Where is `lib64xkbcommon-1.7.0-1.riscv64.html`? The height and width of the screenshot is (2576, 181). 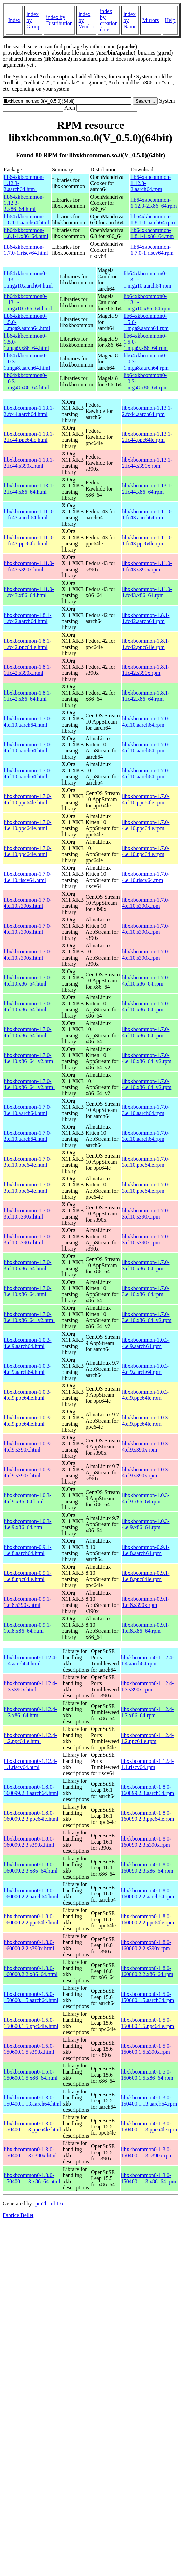 lib64xkbcommon-1.7.0-1.riscv64.html is located at coordinates (26, 250).